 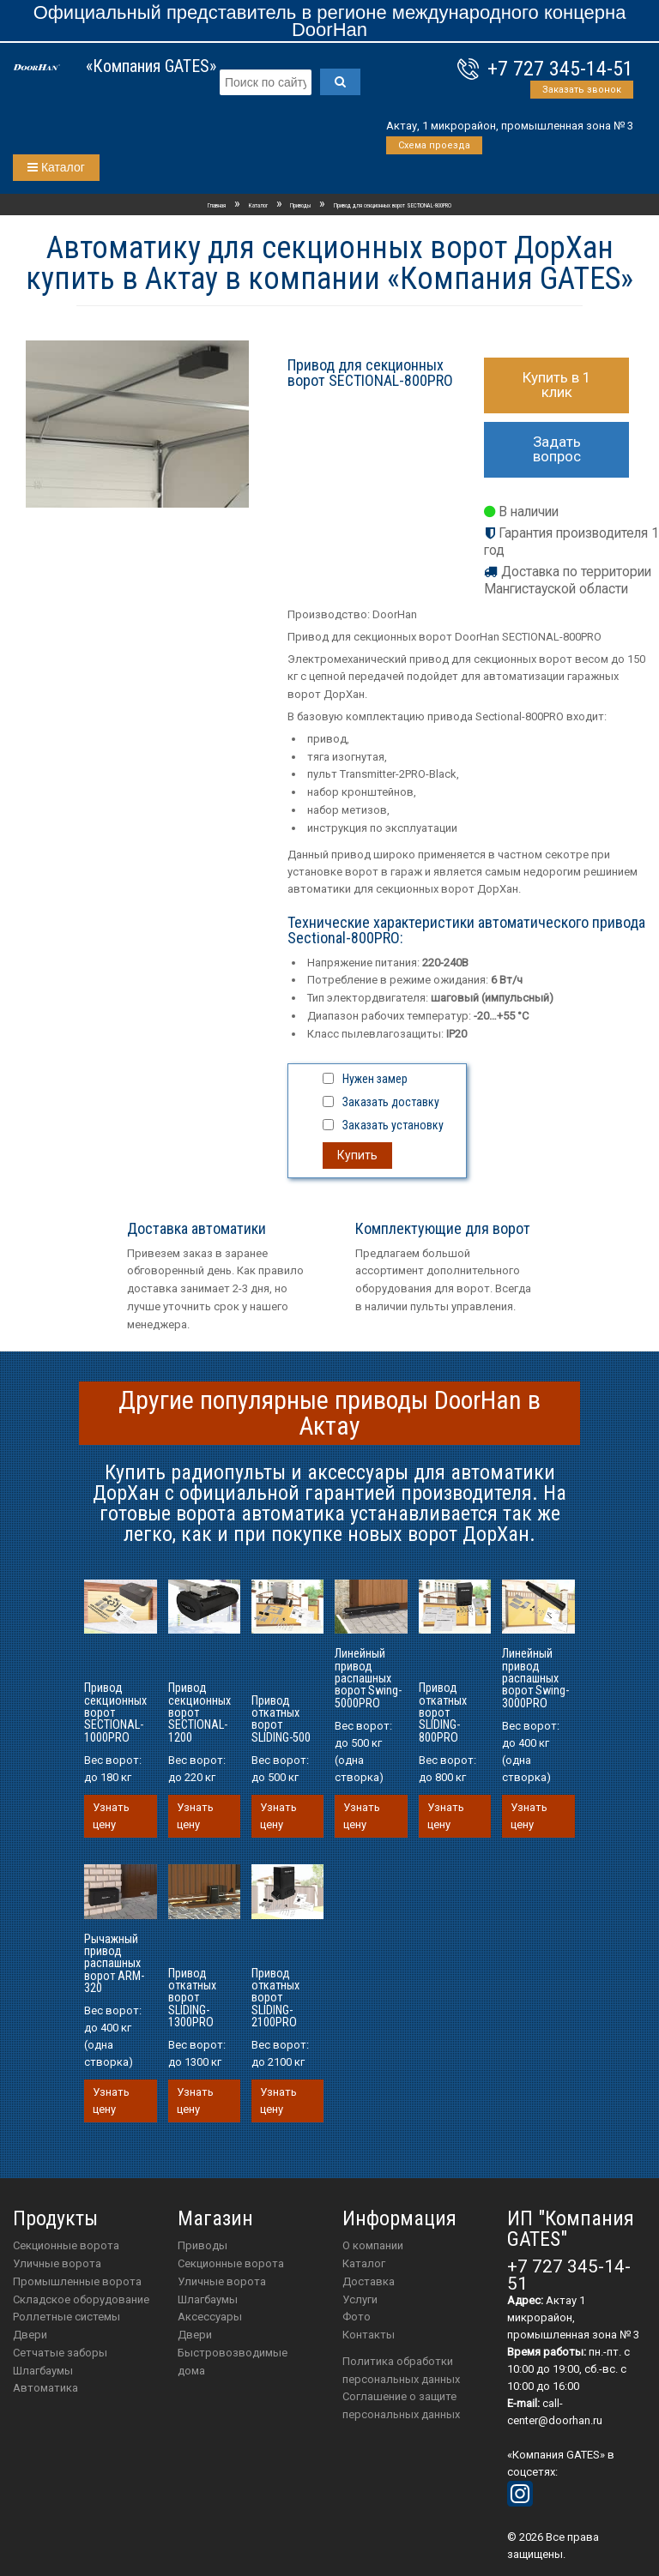 I want to click on приводы, so click(x=202, y=2245).